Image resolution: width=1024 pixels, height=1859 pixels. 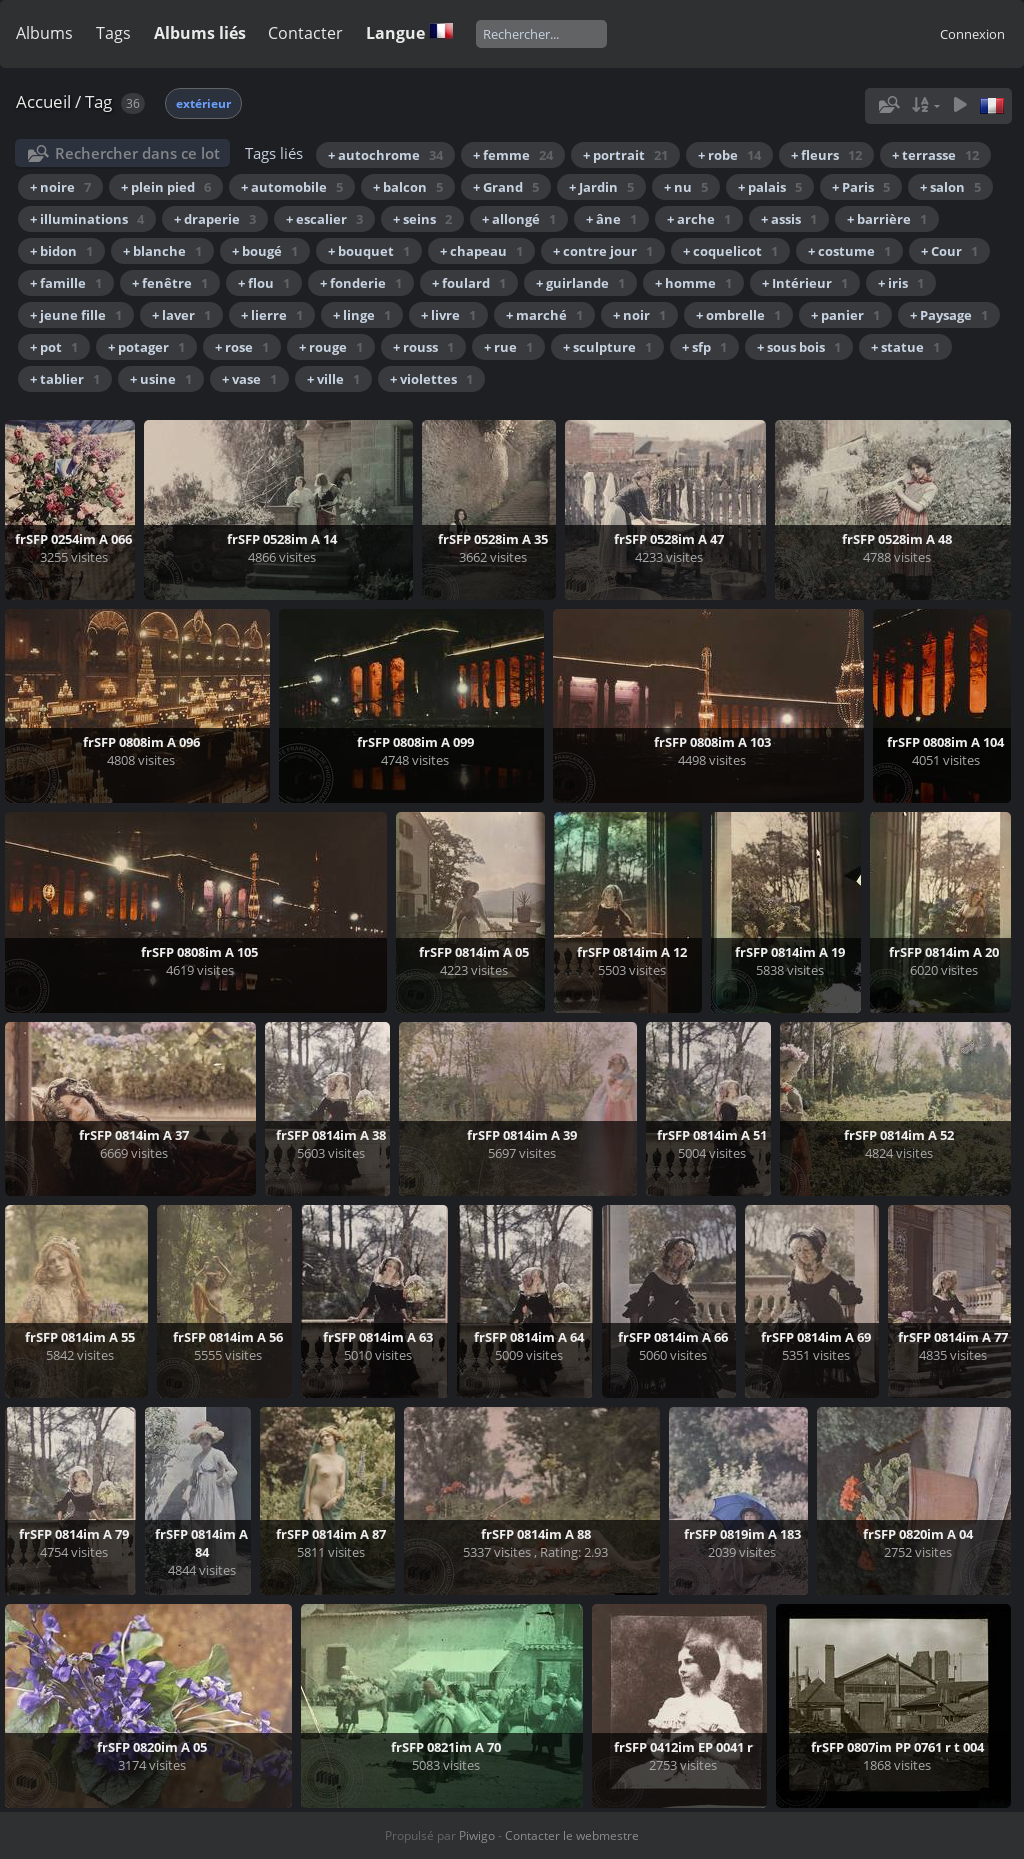 What do you see at coordinates (242, 347) in the screenshot?
I see `+ rose` at bounding box center [242, 347].